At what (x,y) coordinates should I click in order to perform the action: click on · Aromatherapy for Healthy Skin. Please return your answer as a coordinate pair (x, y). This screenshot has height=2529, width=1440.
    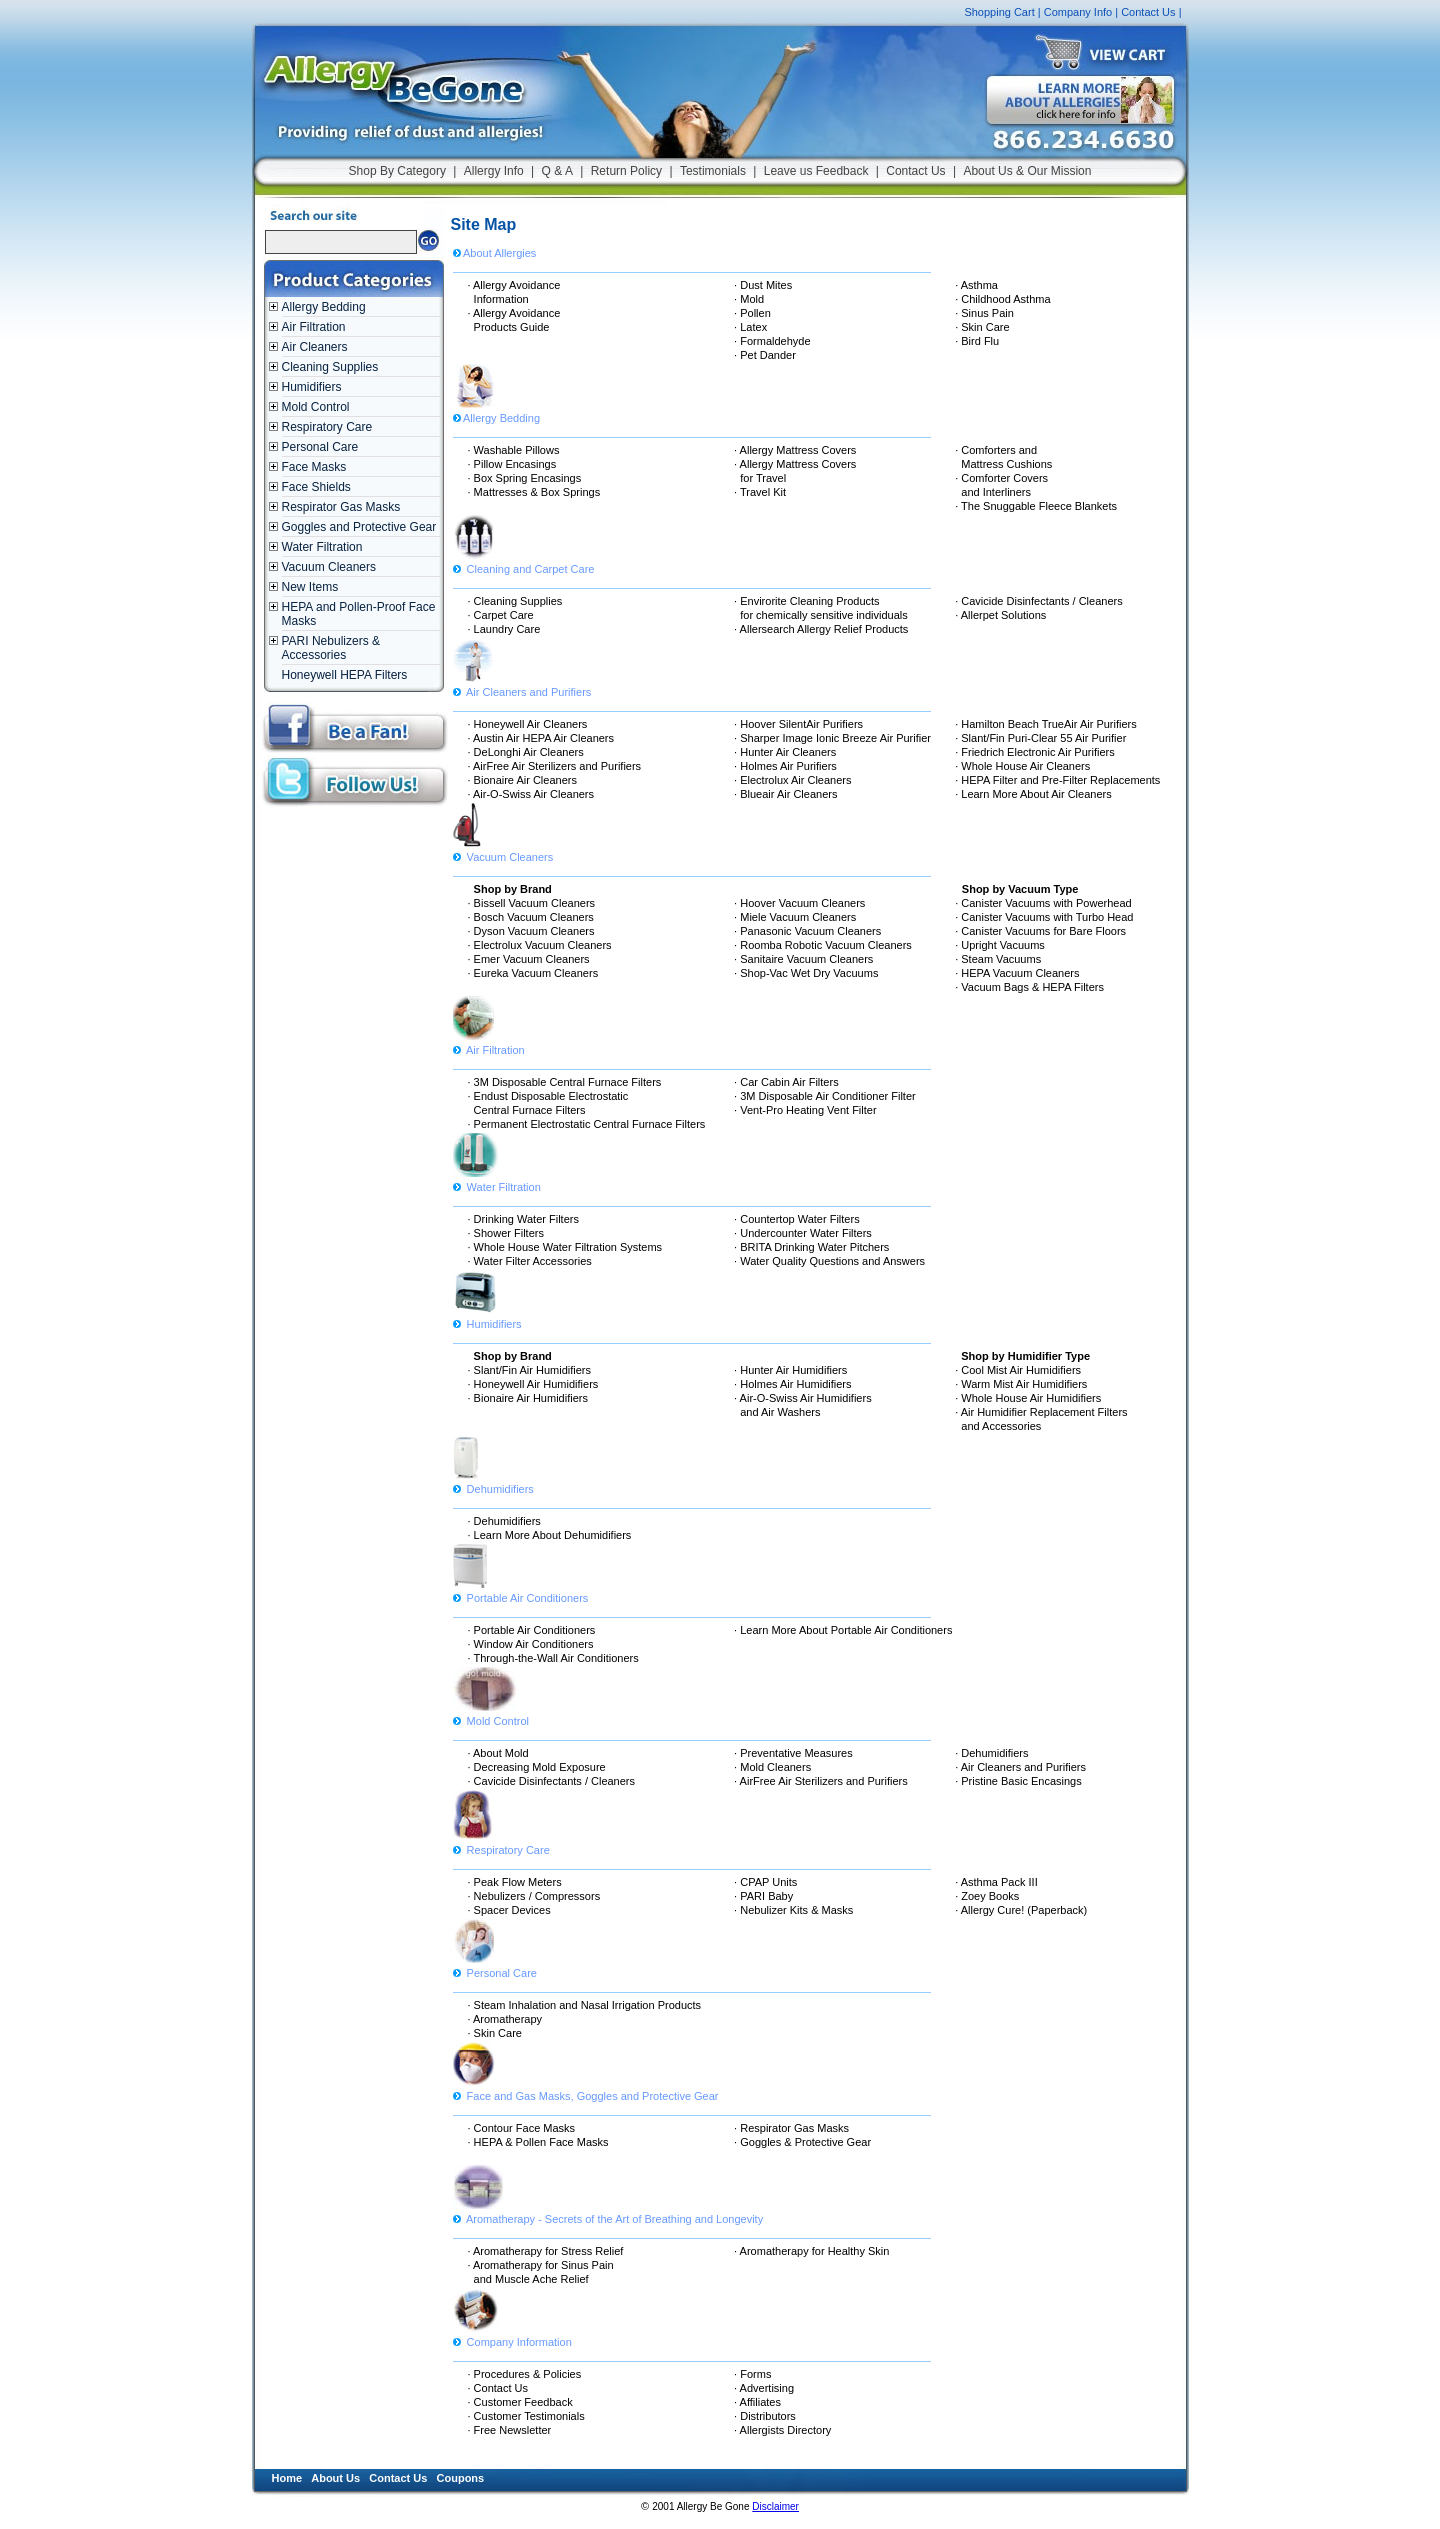
    Looking at the image, I should click on (811, 2251).